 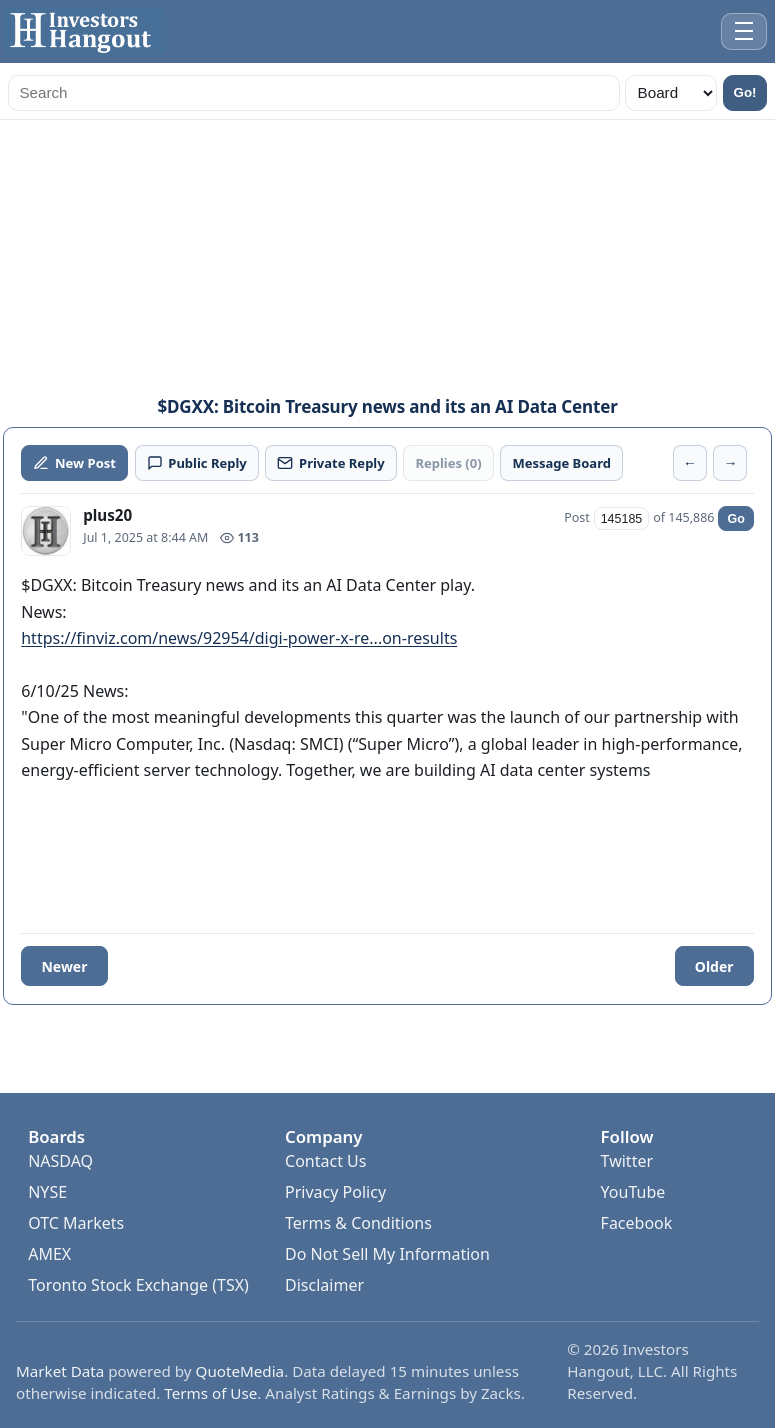 What do you see at coordinates (325, 1161) in the screenshot?
I see `Contact Us` at bounding box center [325, 1161].